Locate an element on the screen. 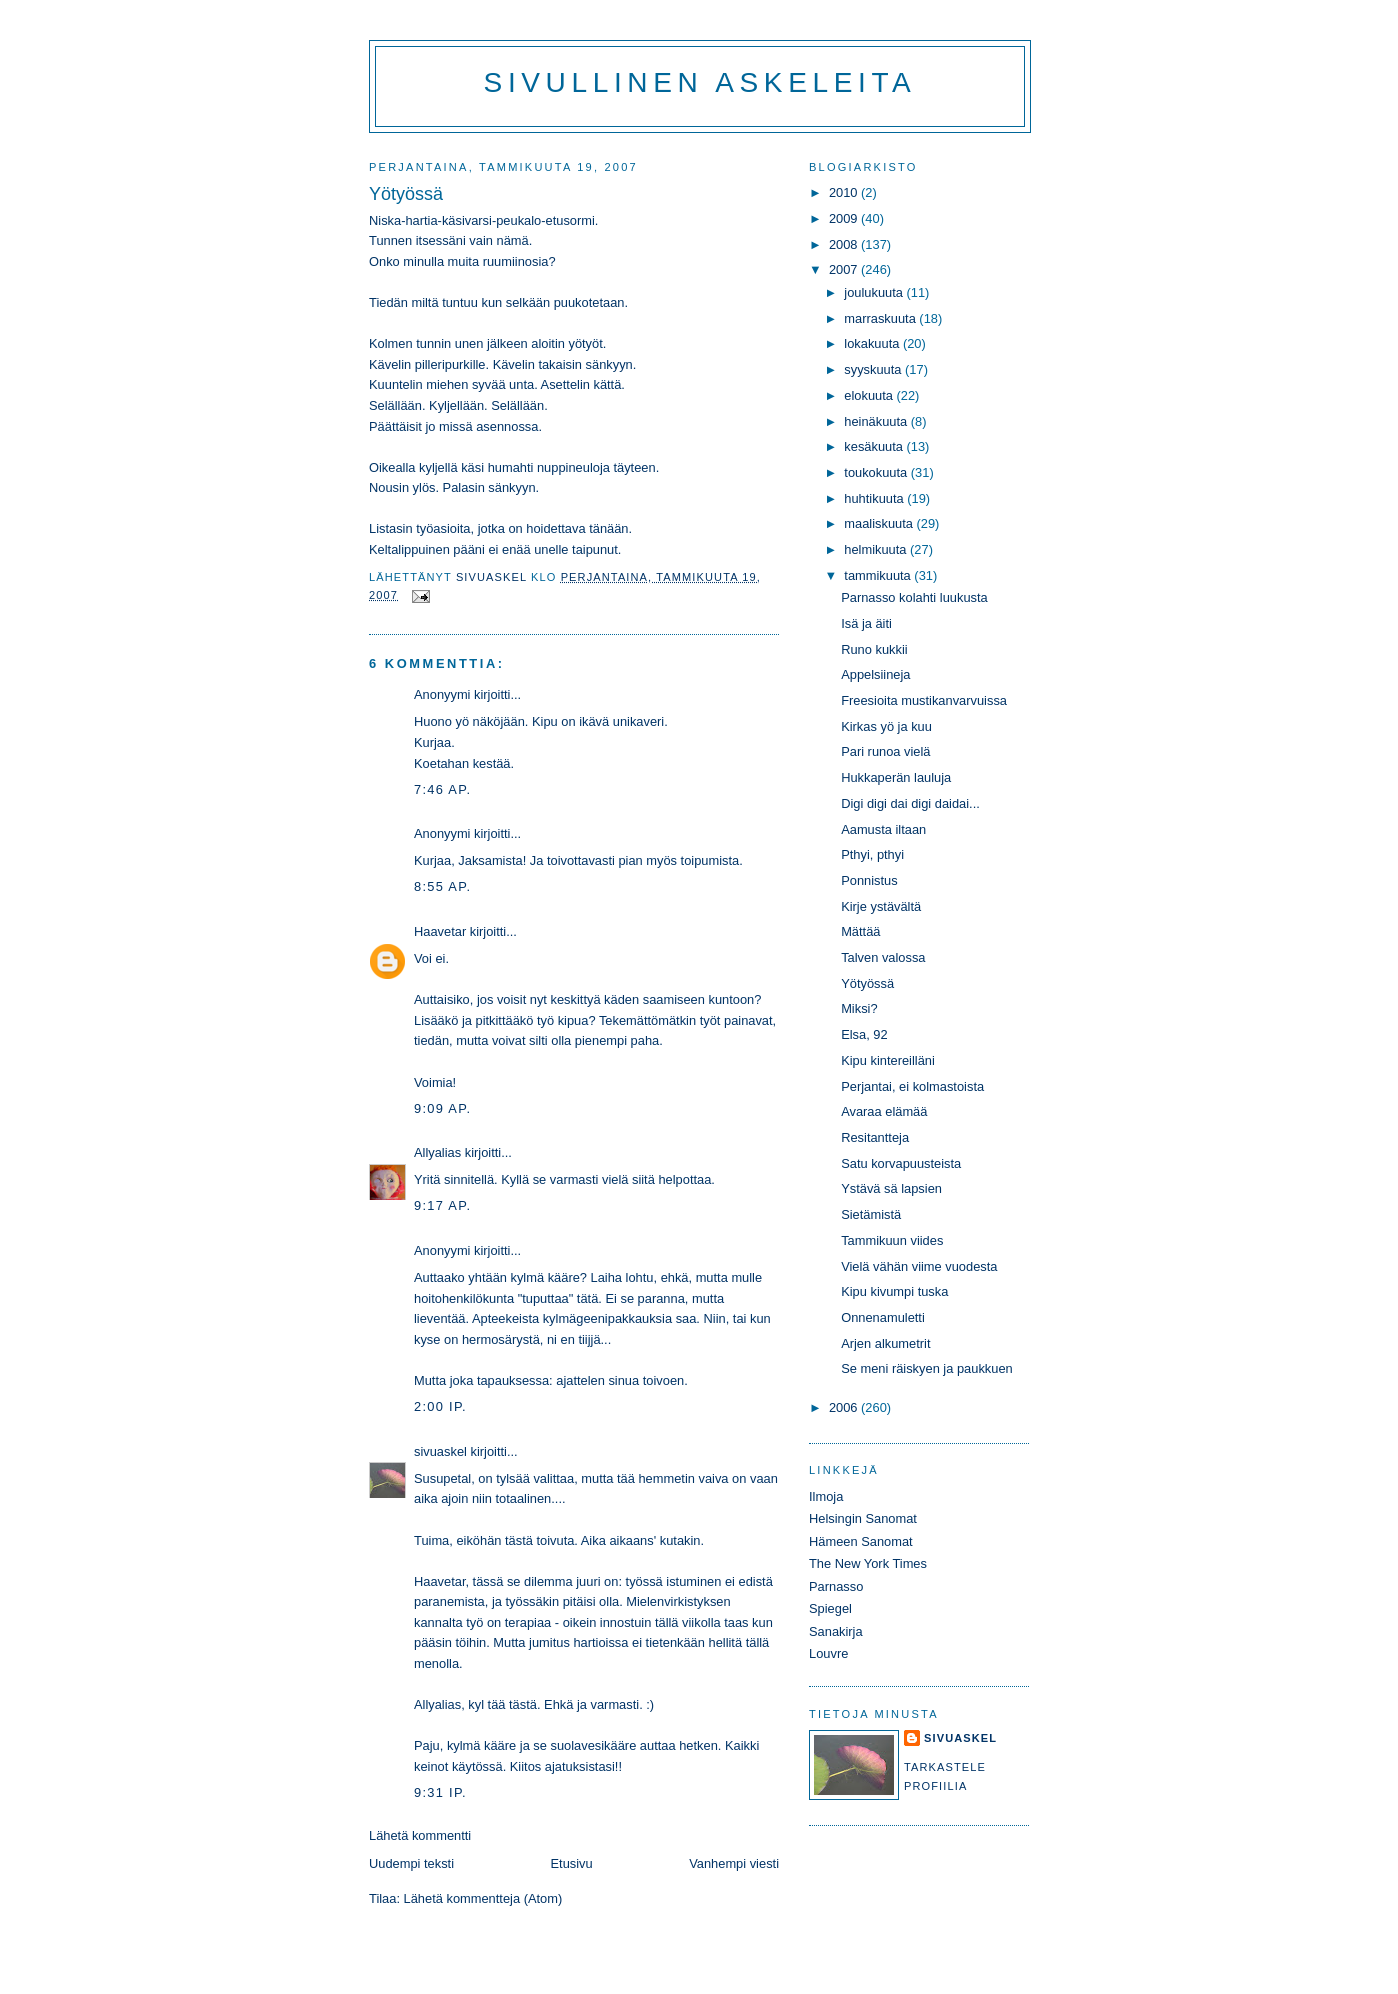 The image size is (1398, 1994). Lähetä kommentti is located at coordinates (420, 1835).